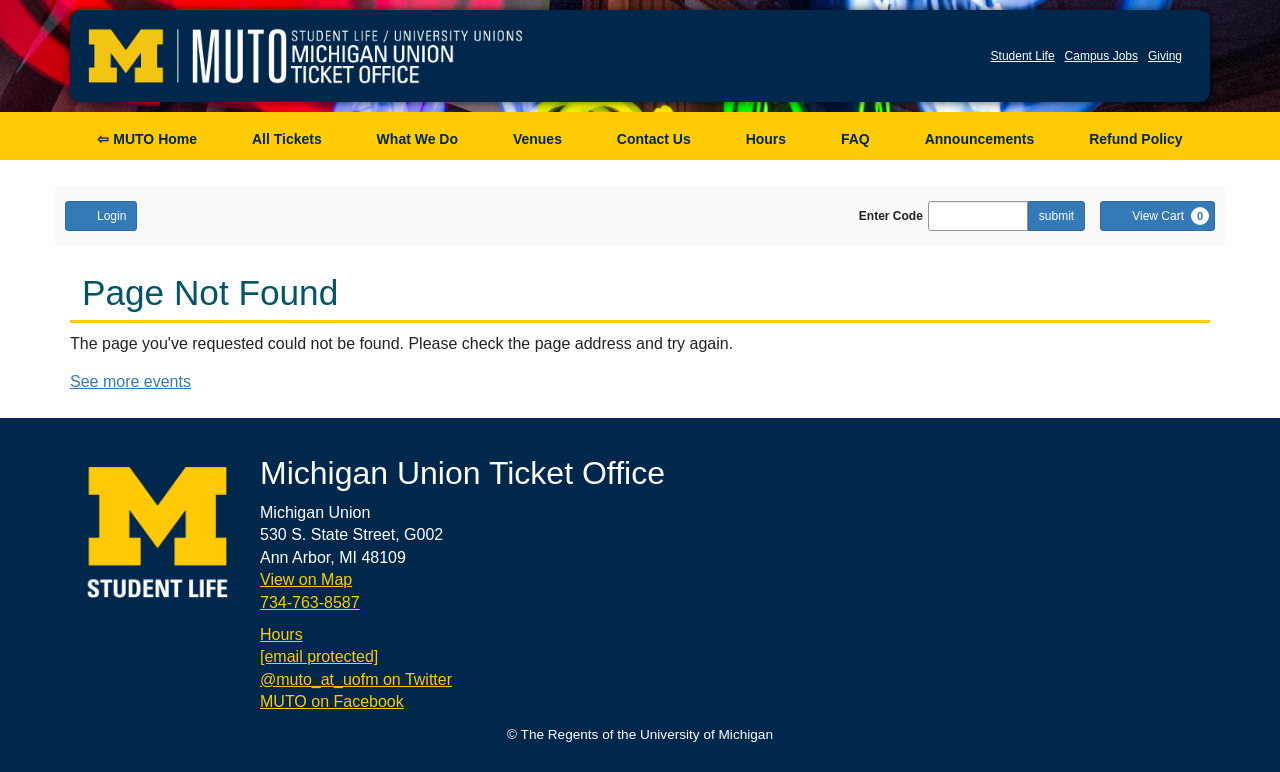 The width and height of the screenshot is (1280, 772). Describe the element at coordinates (980, 139) in the screenshot. I see `Announcements` at that location.